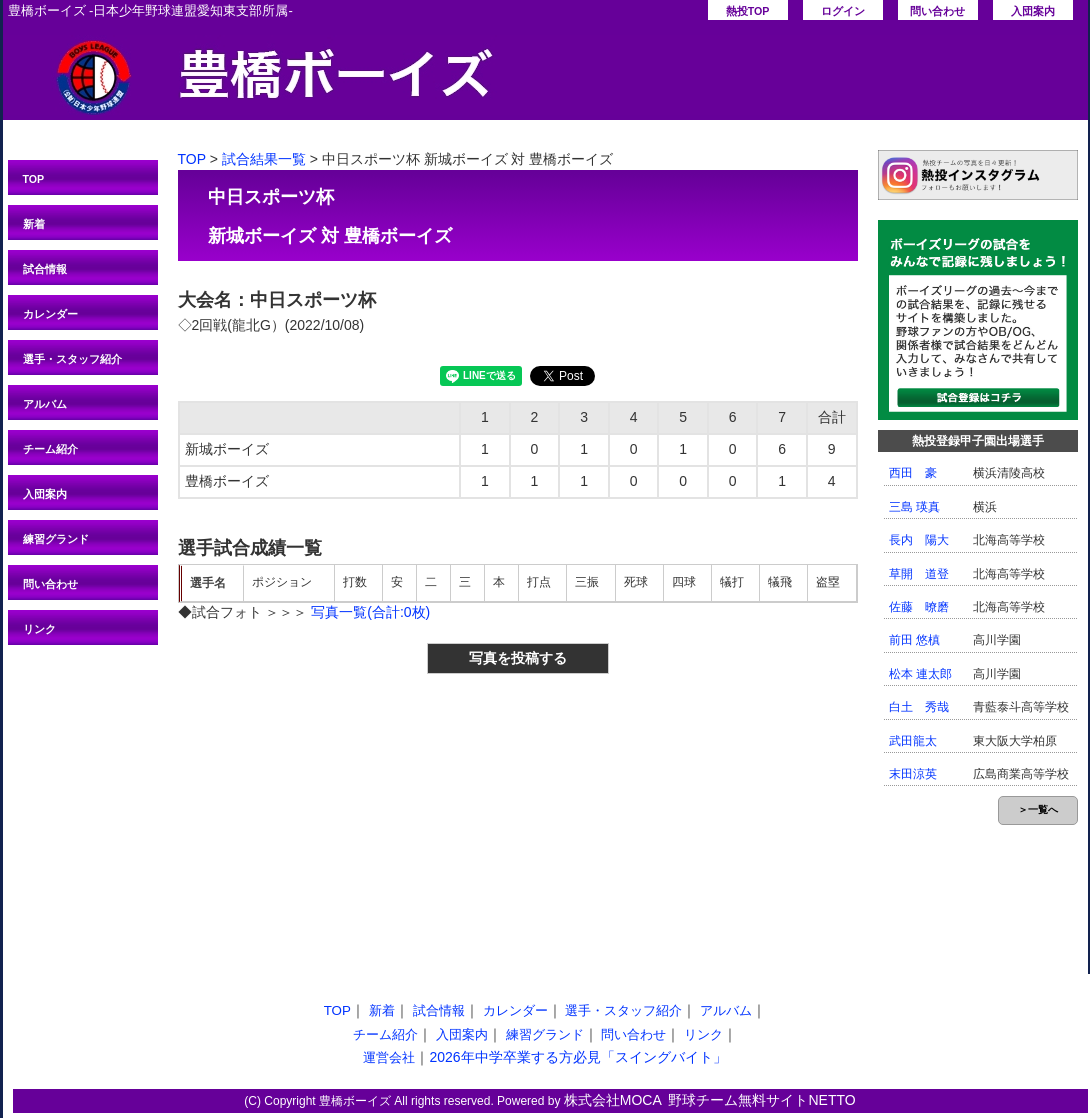 The image size is (1090, 1118). I want to click on [Advertisement], so click(344, 819).